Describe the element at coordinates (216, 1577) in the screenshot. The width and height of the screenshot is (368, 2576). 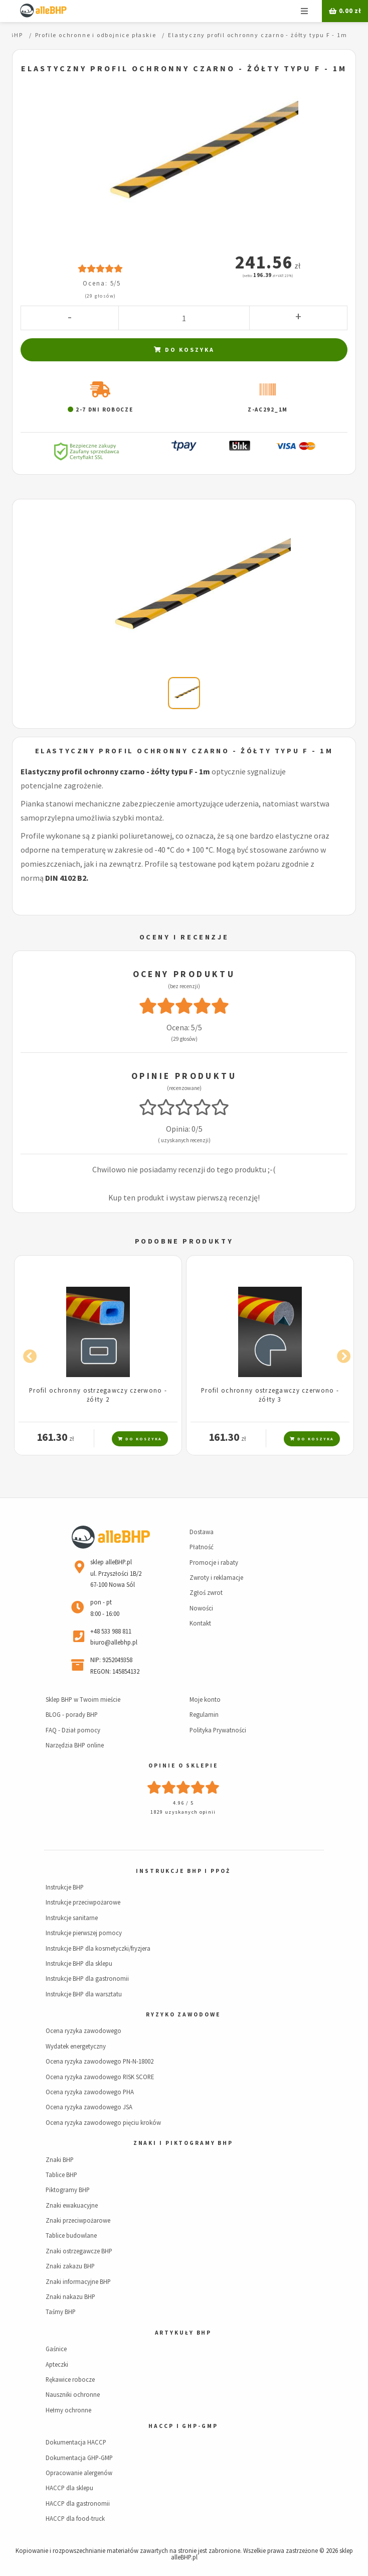
I see `Zwroty i reklamacje` at that location.